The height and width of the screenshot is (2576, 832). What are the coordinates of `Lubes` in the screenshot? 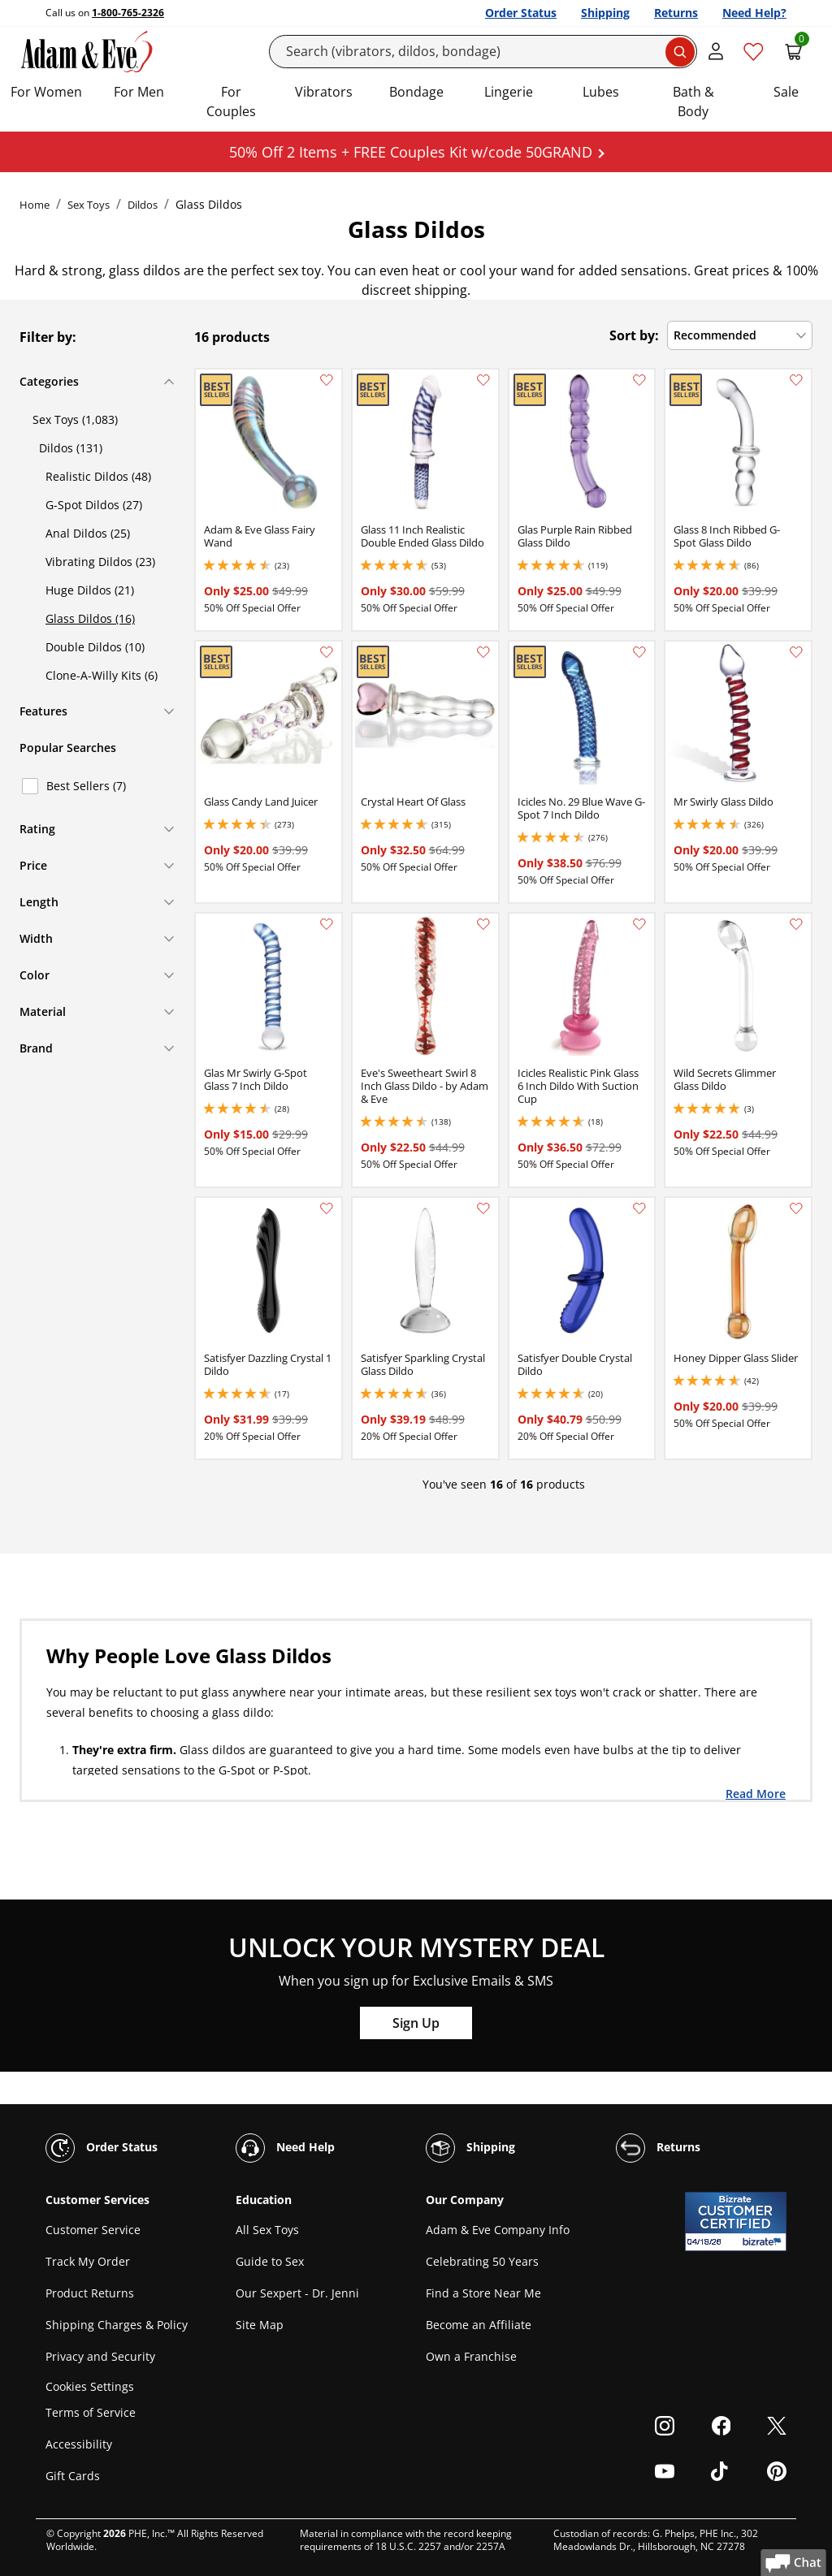 It's located at (601, 92).